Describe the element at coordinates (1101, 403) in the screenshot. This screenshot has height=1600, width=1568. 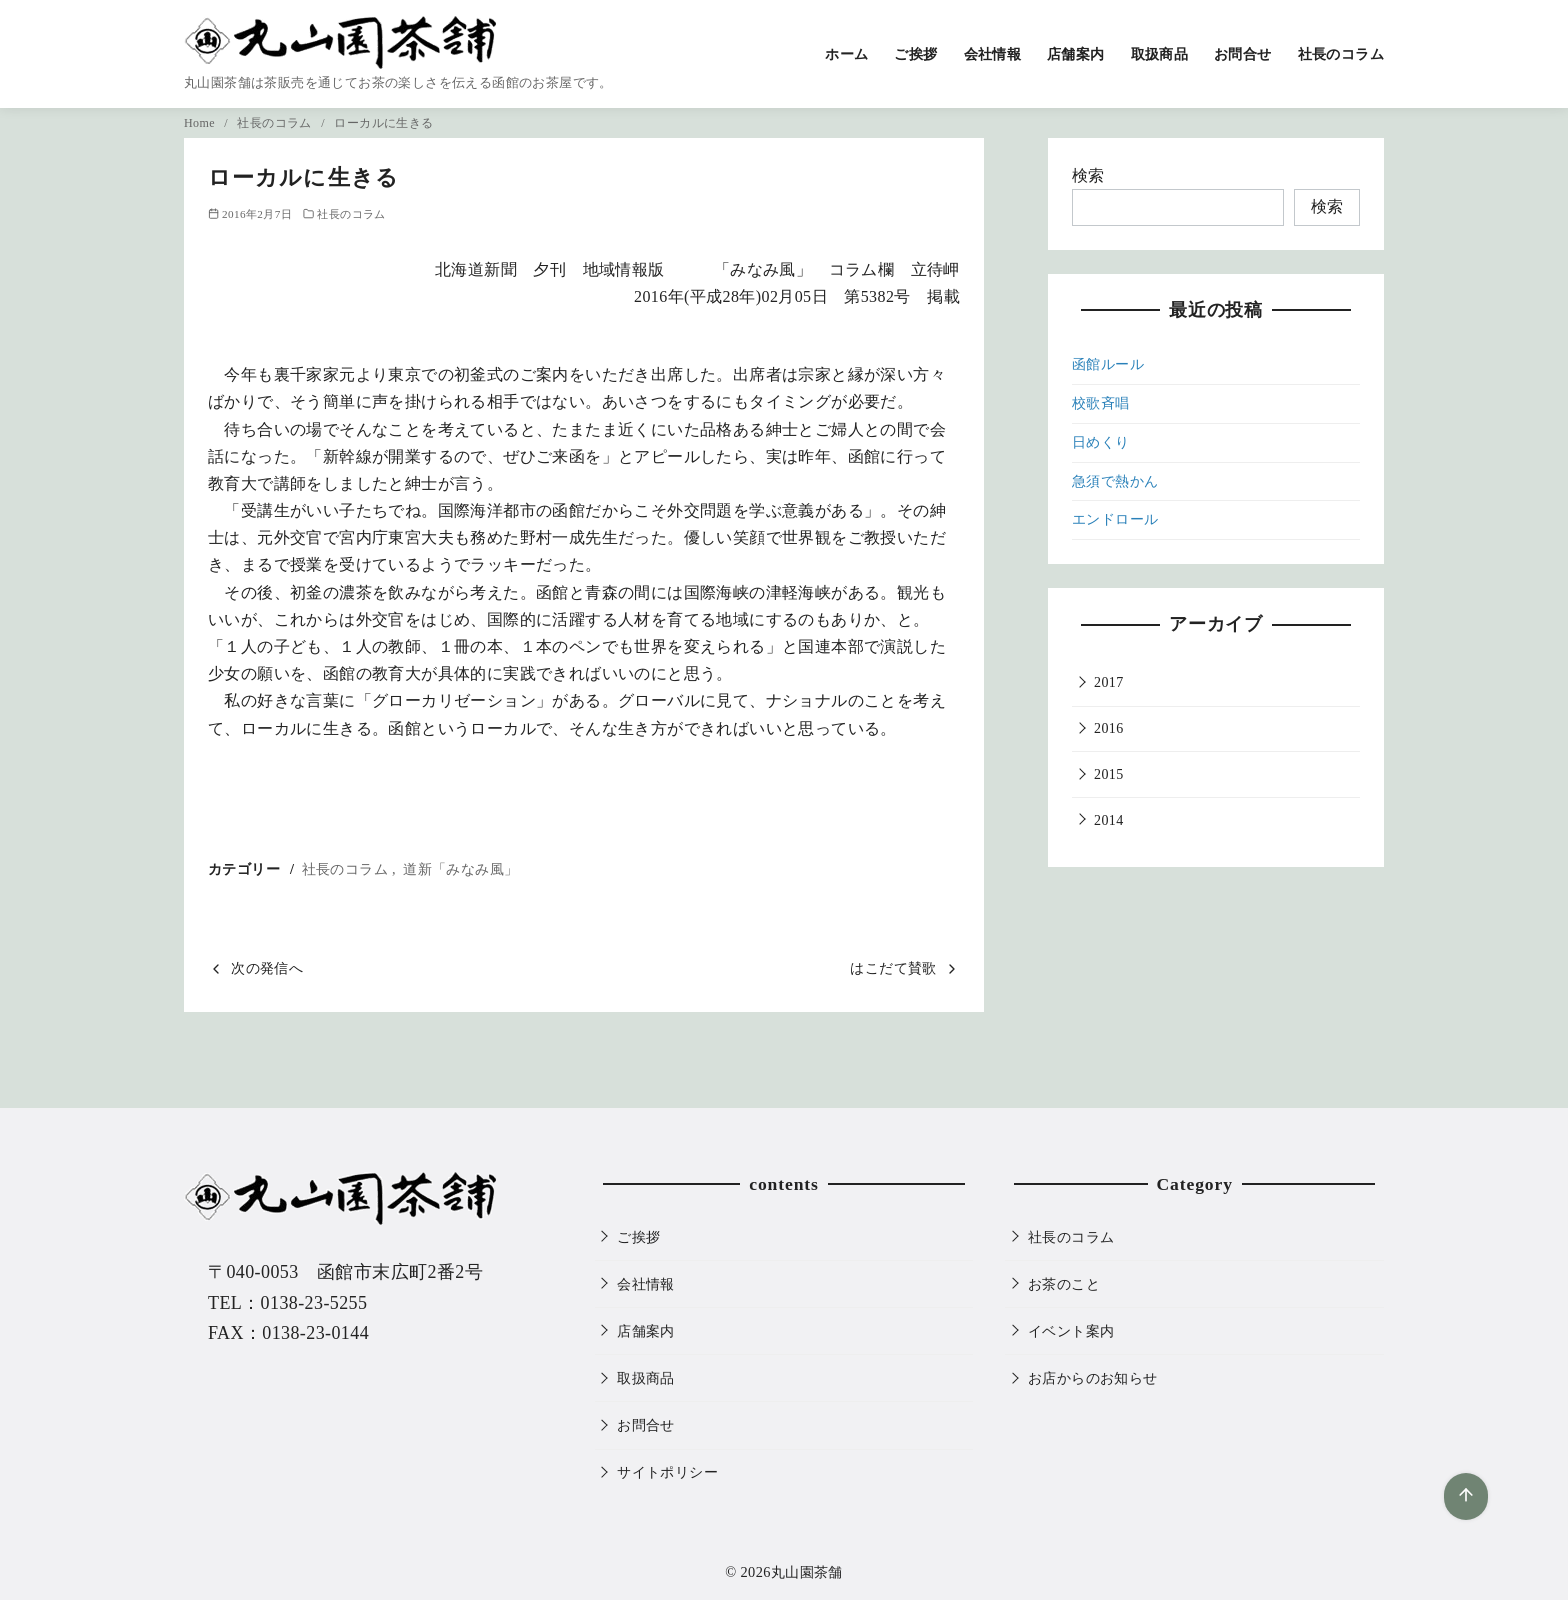
I see `校歌斉唱` at that location.